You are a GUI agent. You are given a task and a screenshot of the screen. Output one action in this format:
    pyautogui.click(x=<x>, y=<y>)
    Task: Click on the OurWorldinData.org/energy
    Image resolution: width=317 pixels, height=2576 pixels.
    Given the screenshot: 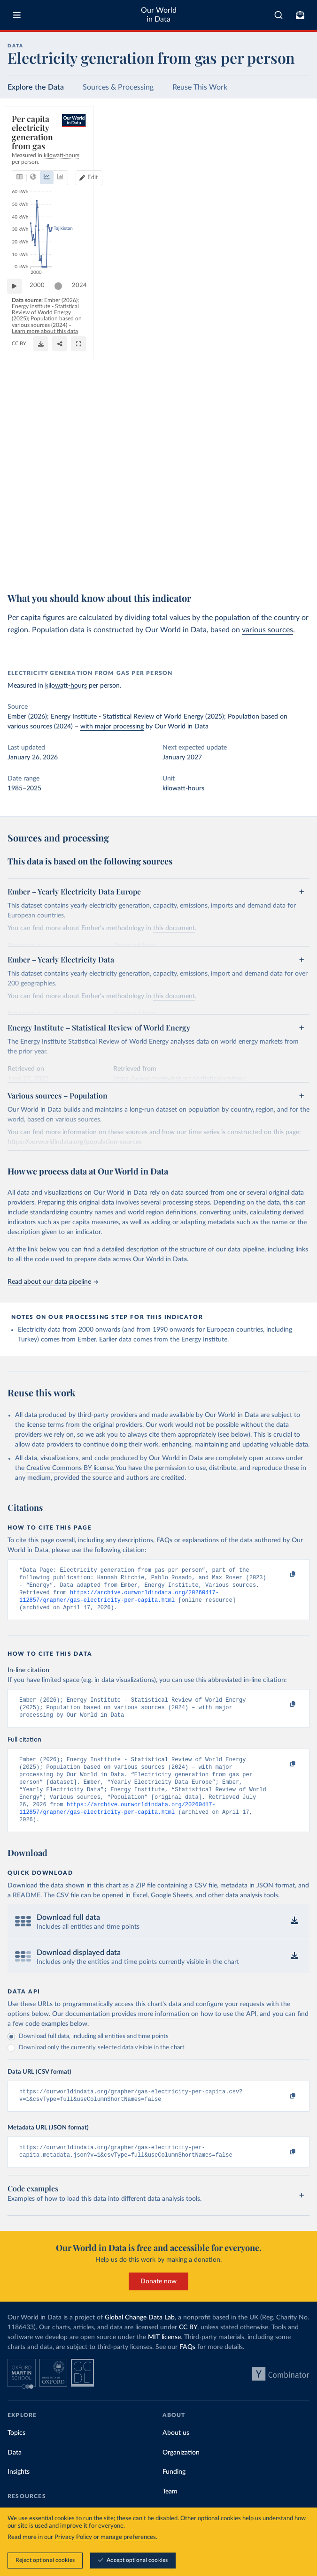 What is the action you would take?
    pyautogui.click(x=44, y=569)
    